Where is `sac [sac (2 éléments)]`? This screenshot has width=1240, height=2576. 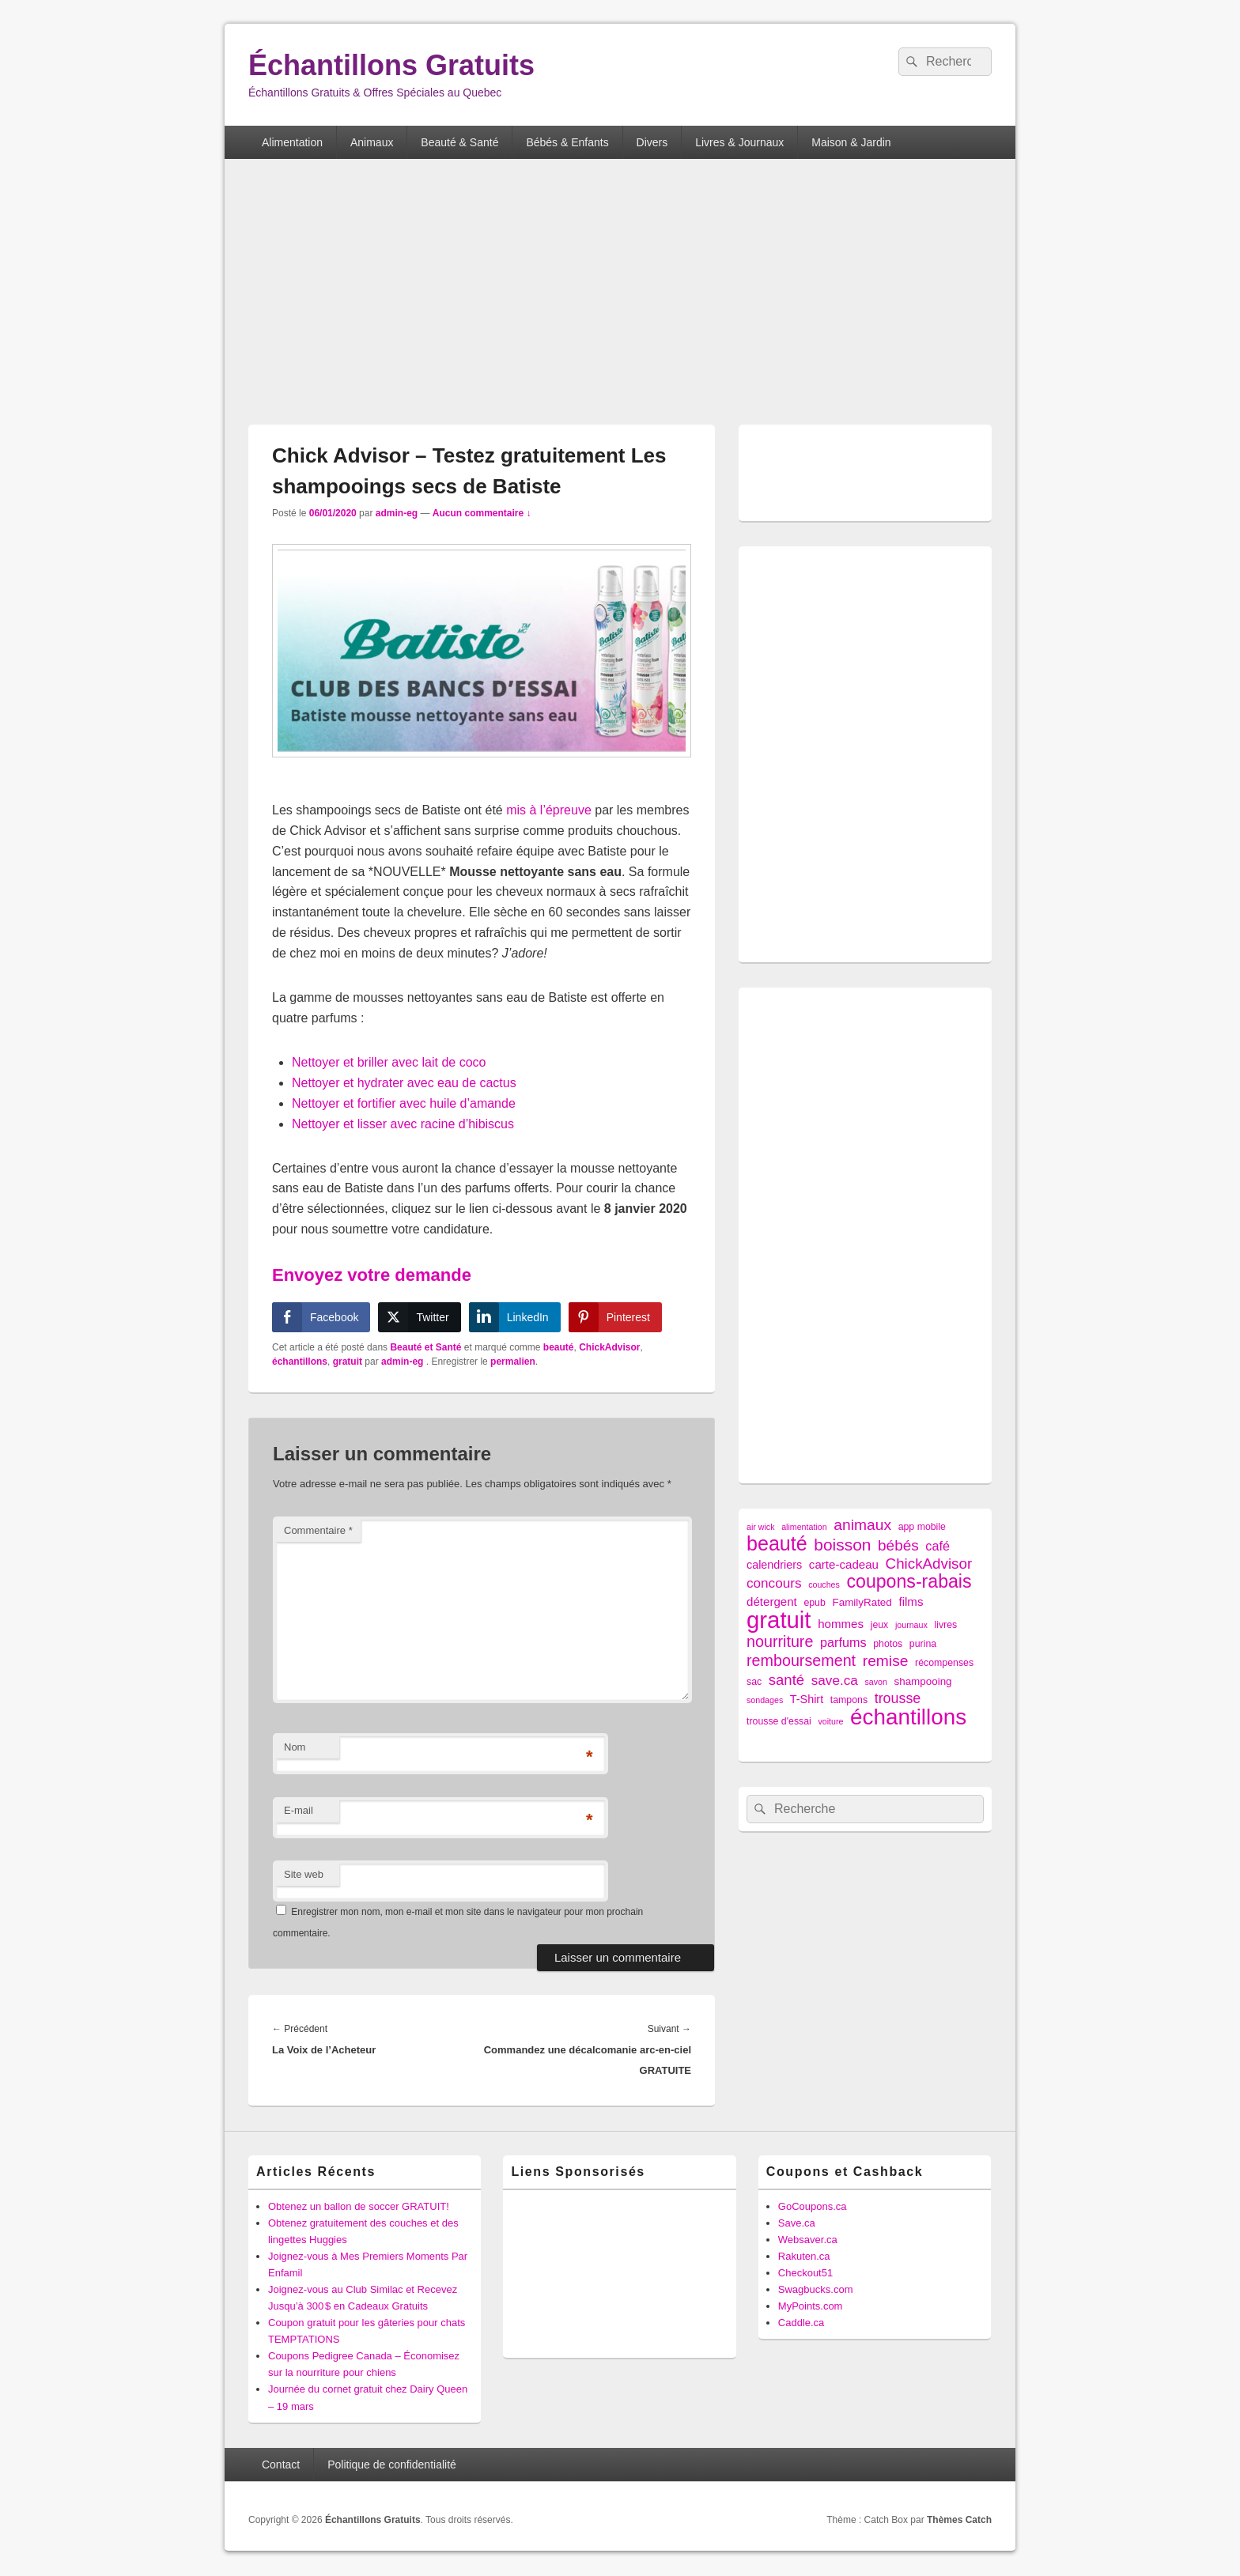 sac [sac (2 éléments)] is located at coordinates (754, 1681).